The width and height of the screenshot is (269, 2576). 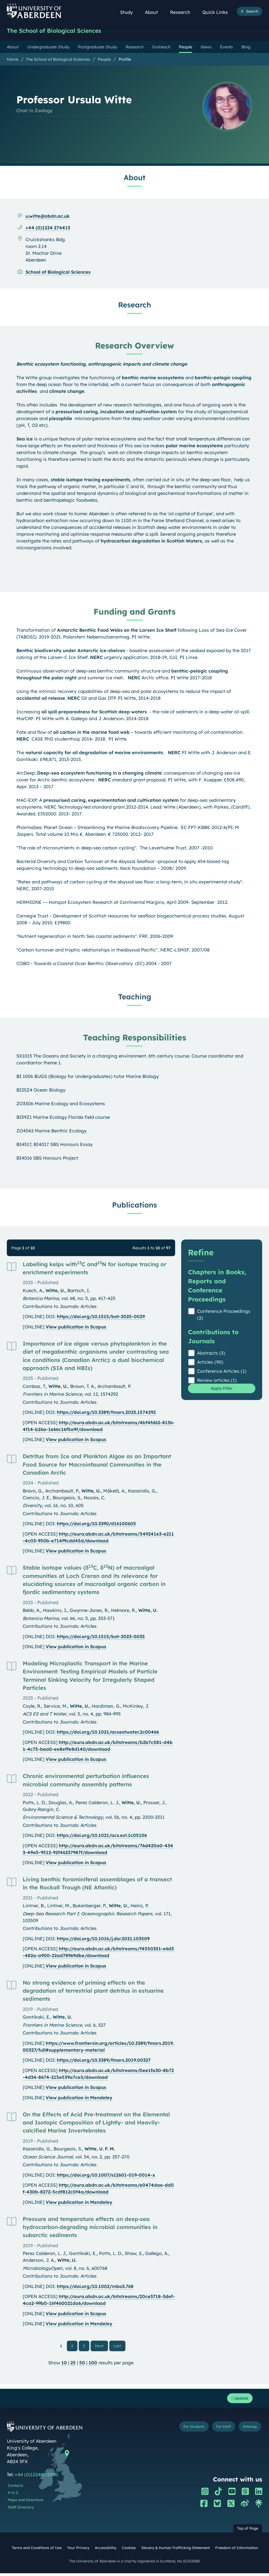 I want to click on Abstracts (3), so click(x=211, y=1353).